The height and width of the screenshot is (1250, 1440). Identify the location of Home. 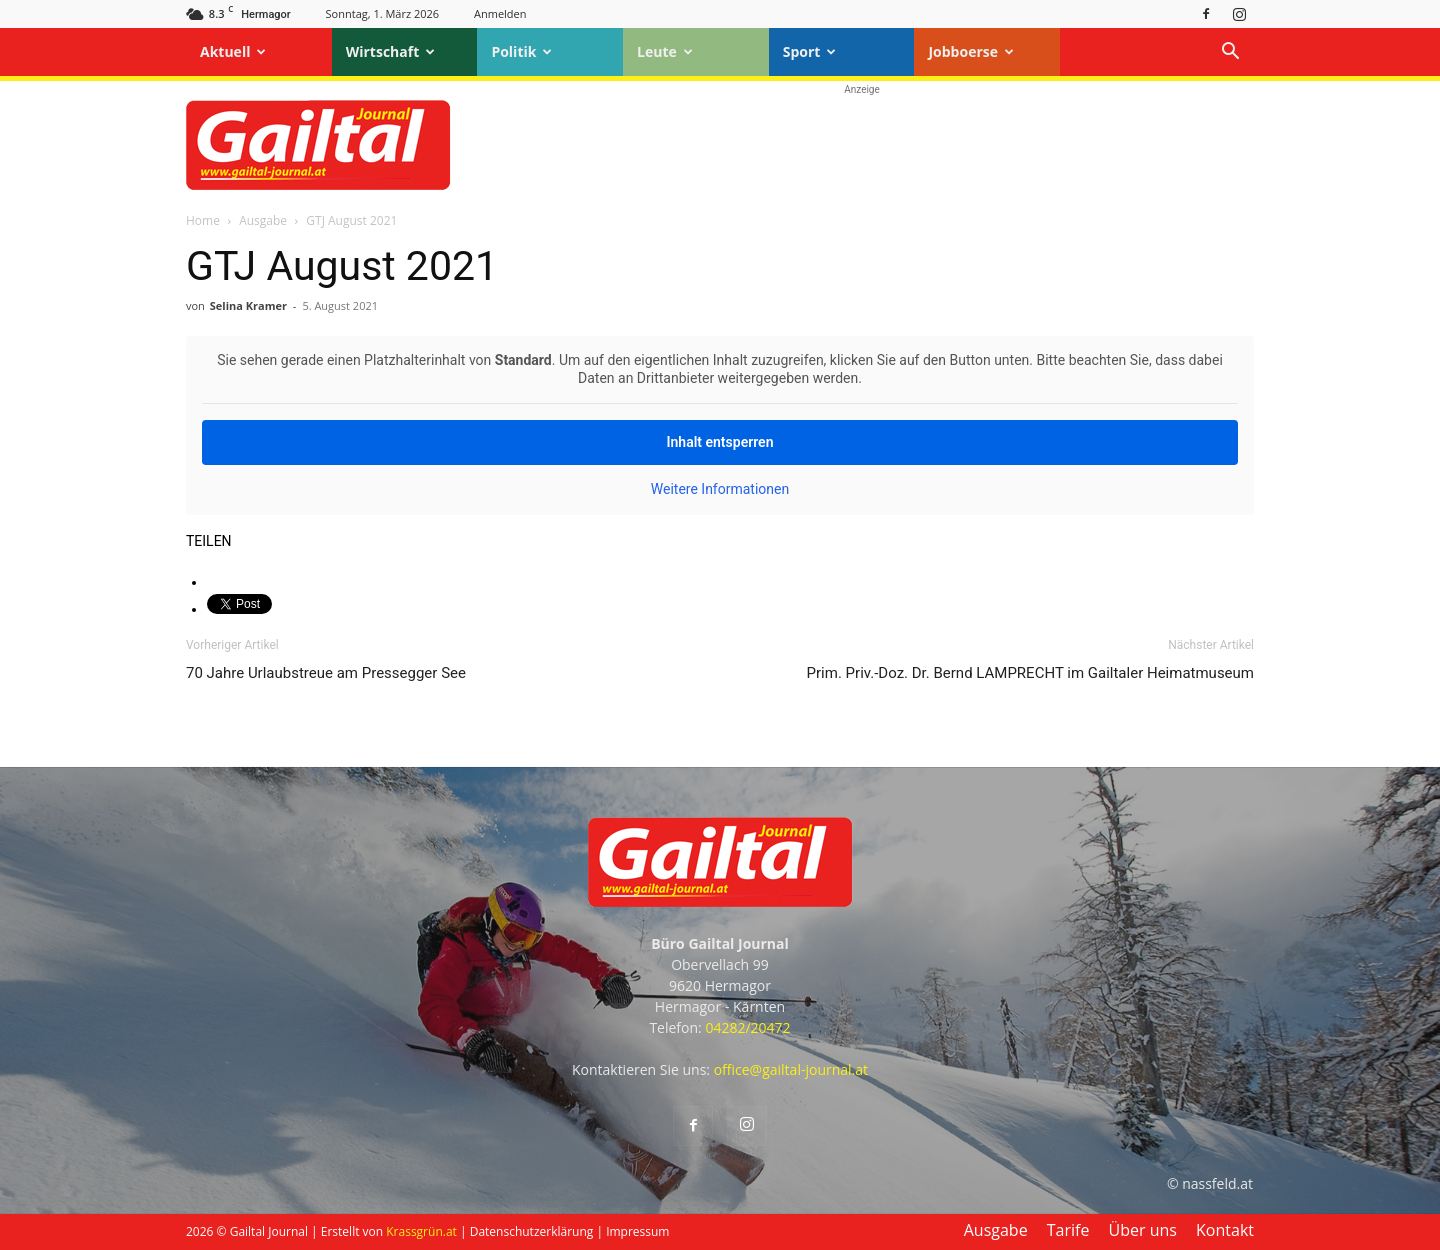
(203, 220).